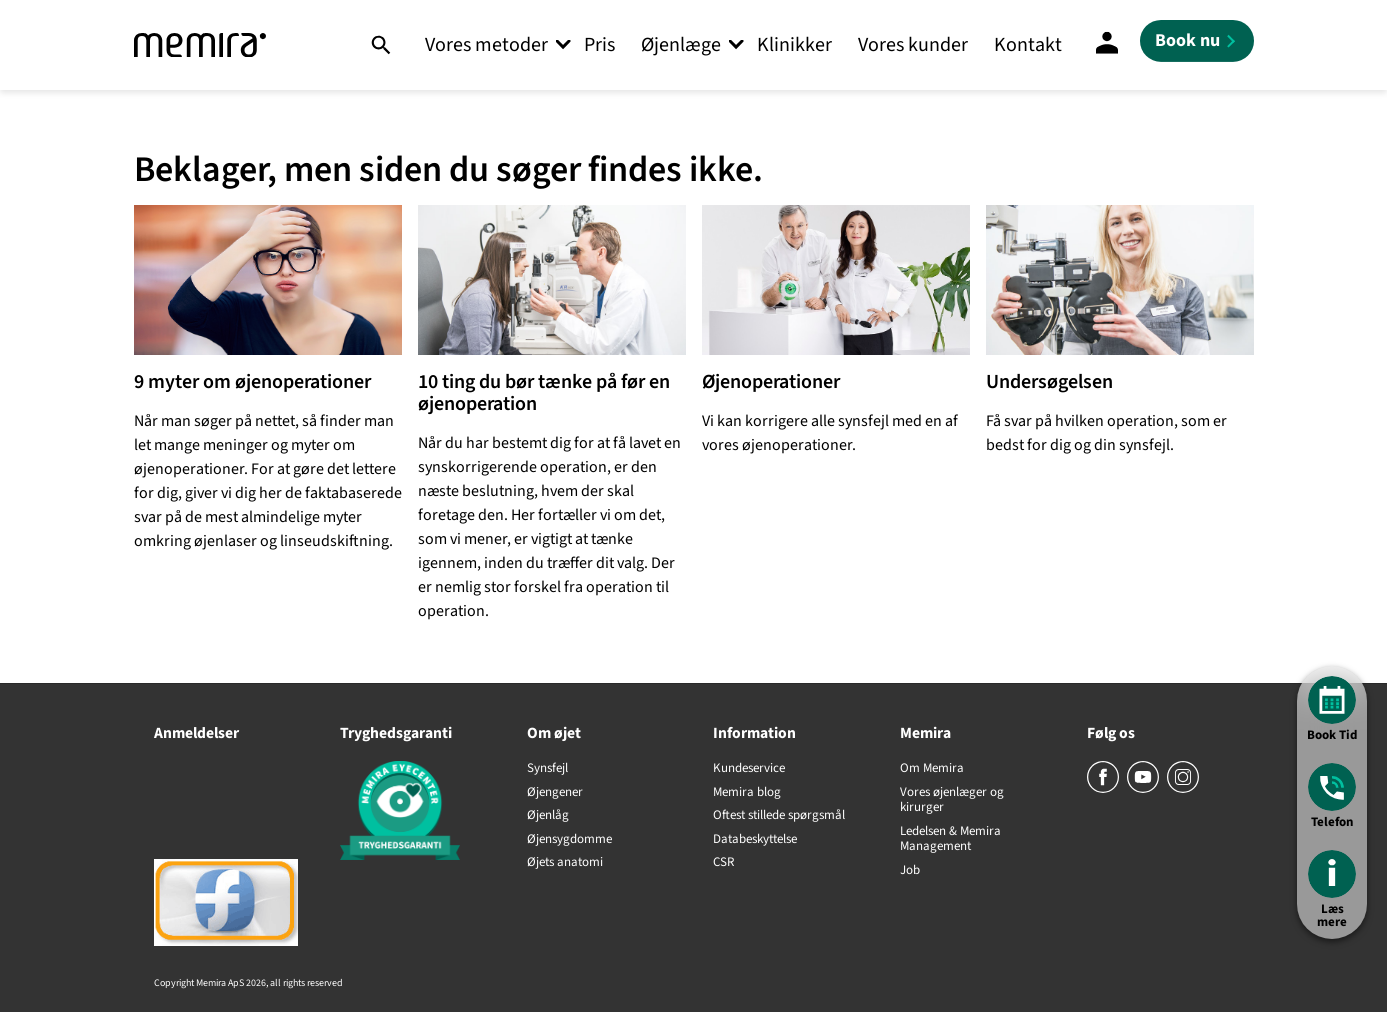  I want to click on 10 ting du bør tænke på før en øjenoperation, so click(544, 393).